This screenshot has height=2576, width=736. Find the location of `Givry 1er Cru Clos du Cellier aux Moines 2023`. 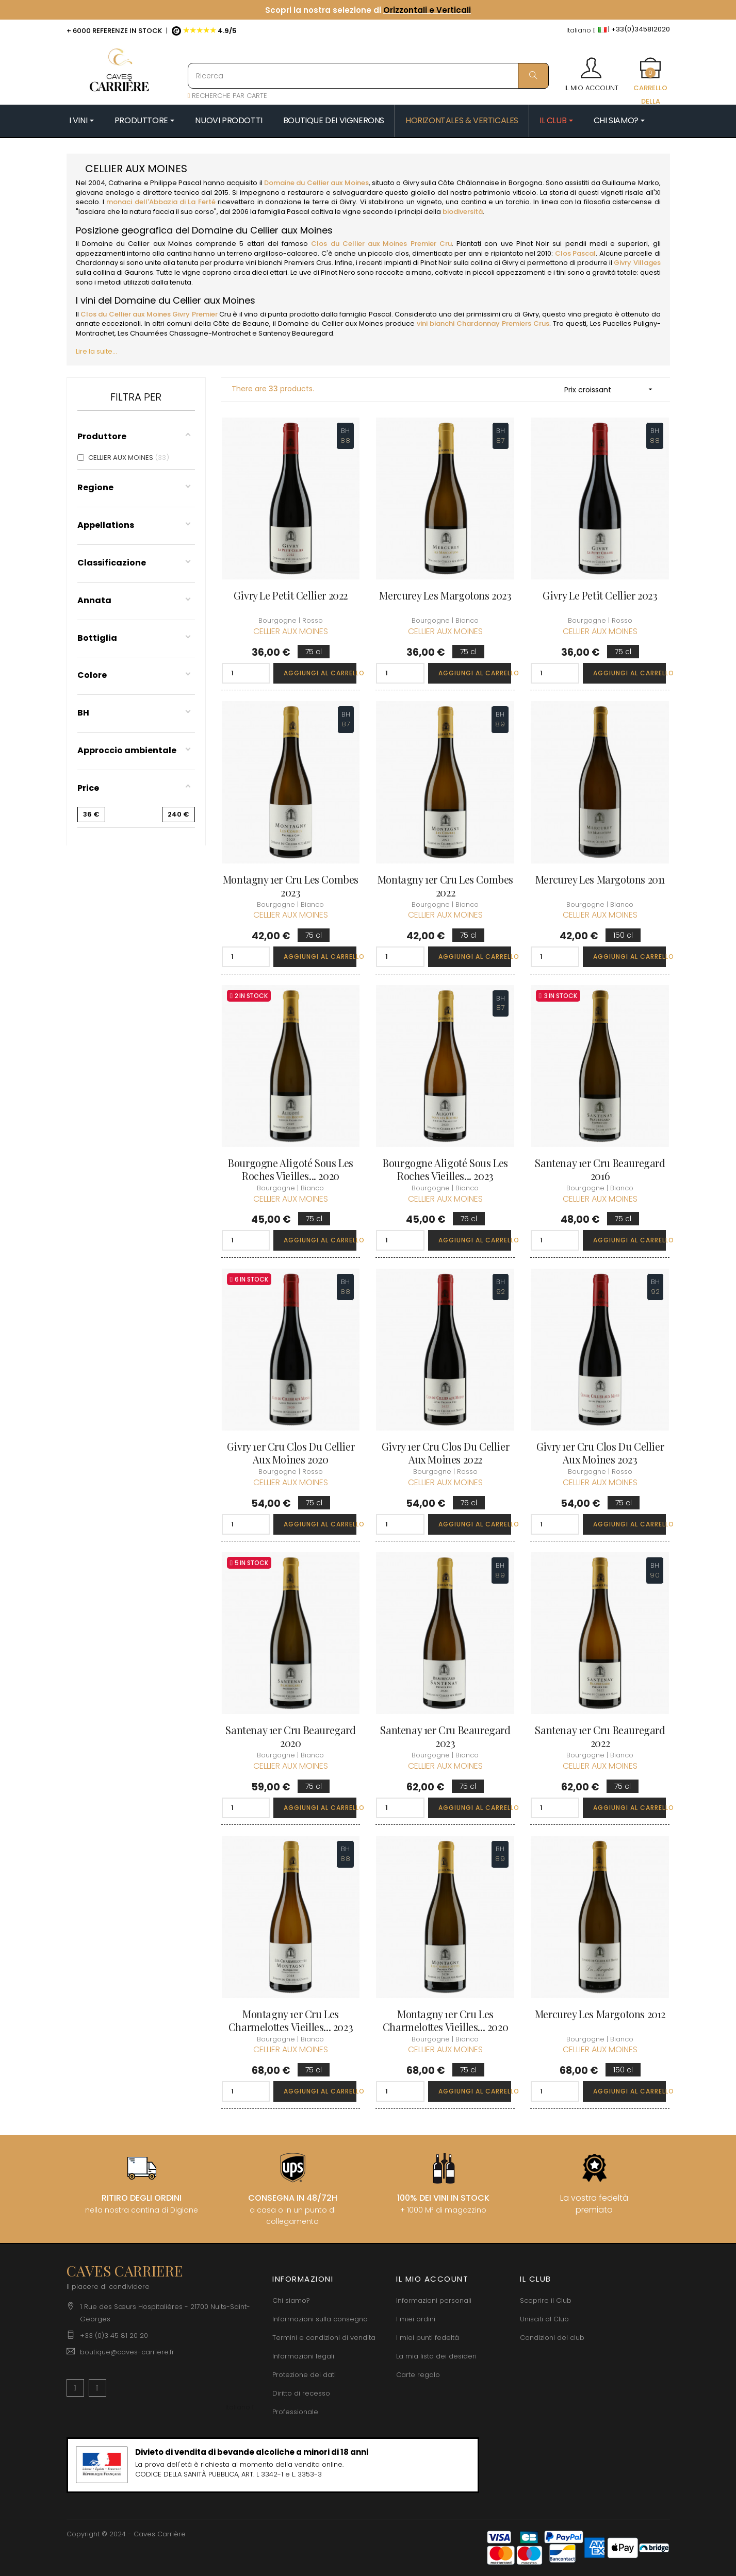

Givry 1er Cru Clos du Cellier aux Moines 2023 is located at coordinates (600, 1452).